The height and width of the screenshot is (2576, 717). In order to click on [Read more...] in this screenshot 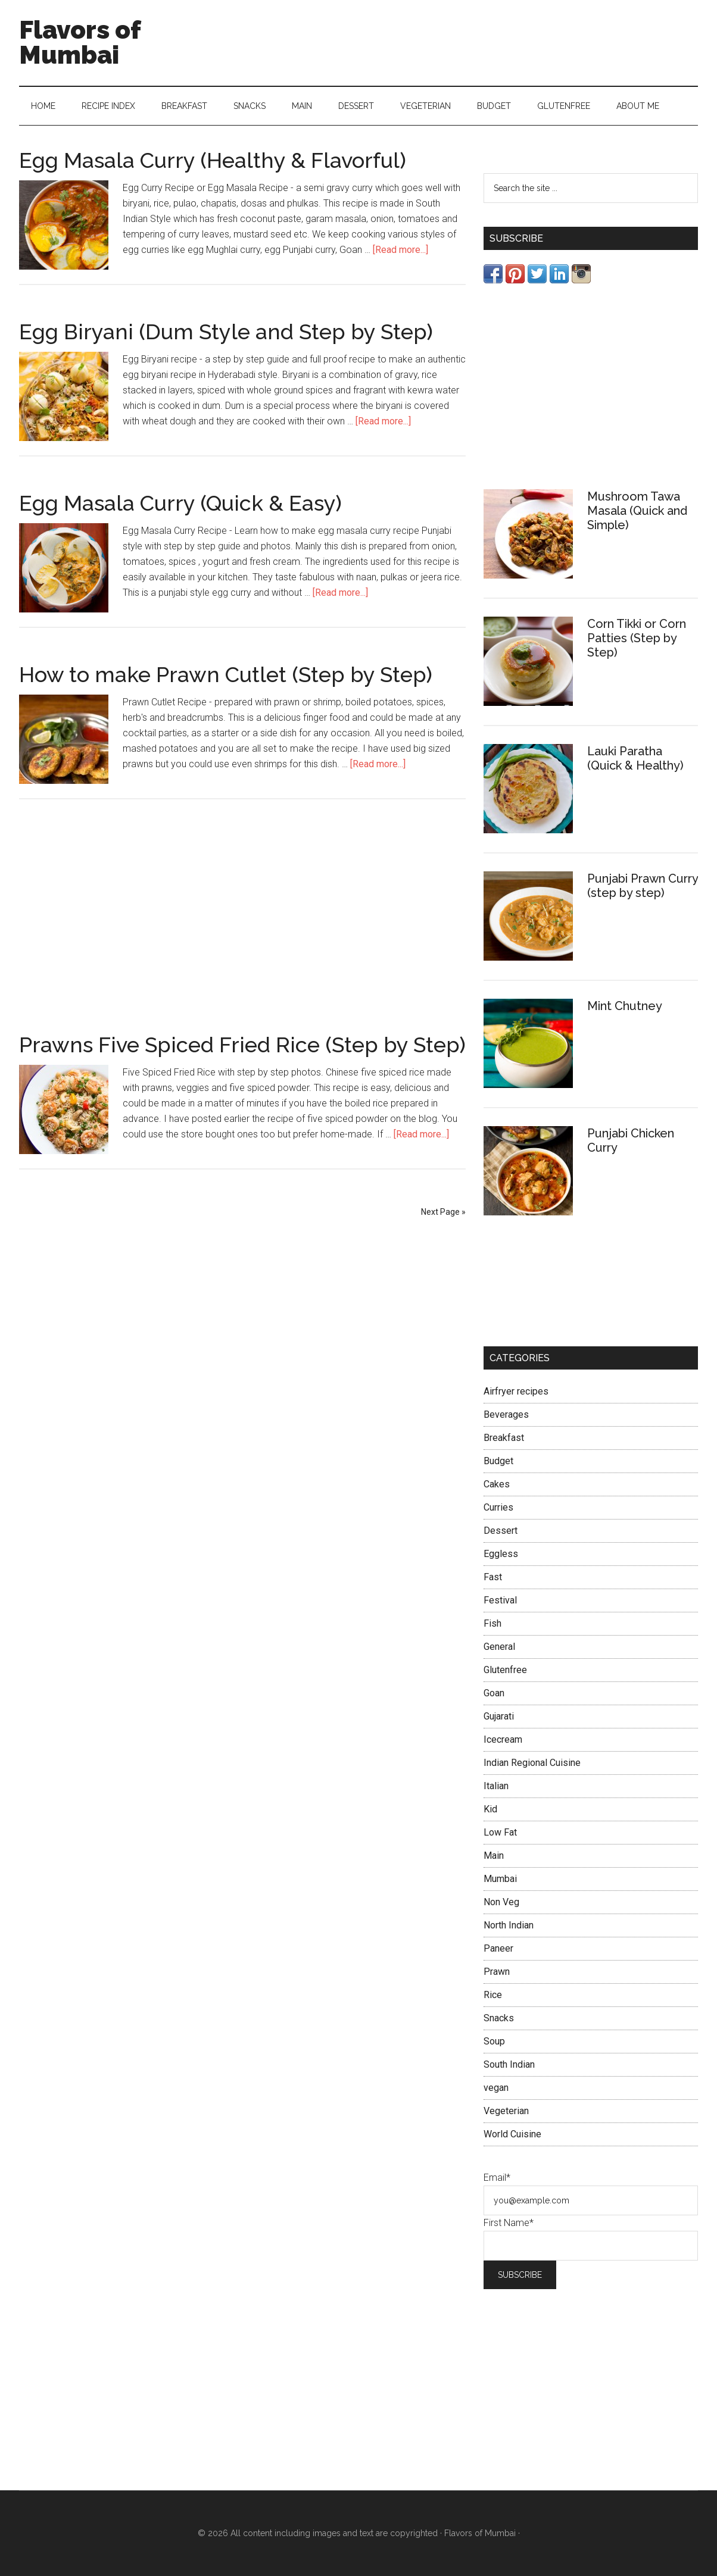, I will do `click(400, 249)`.